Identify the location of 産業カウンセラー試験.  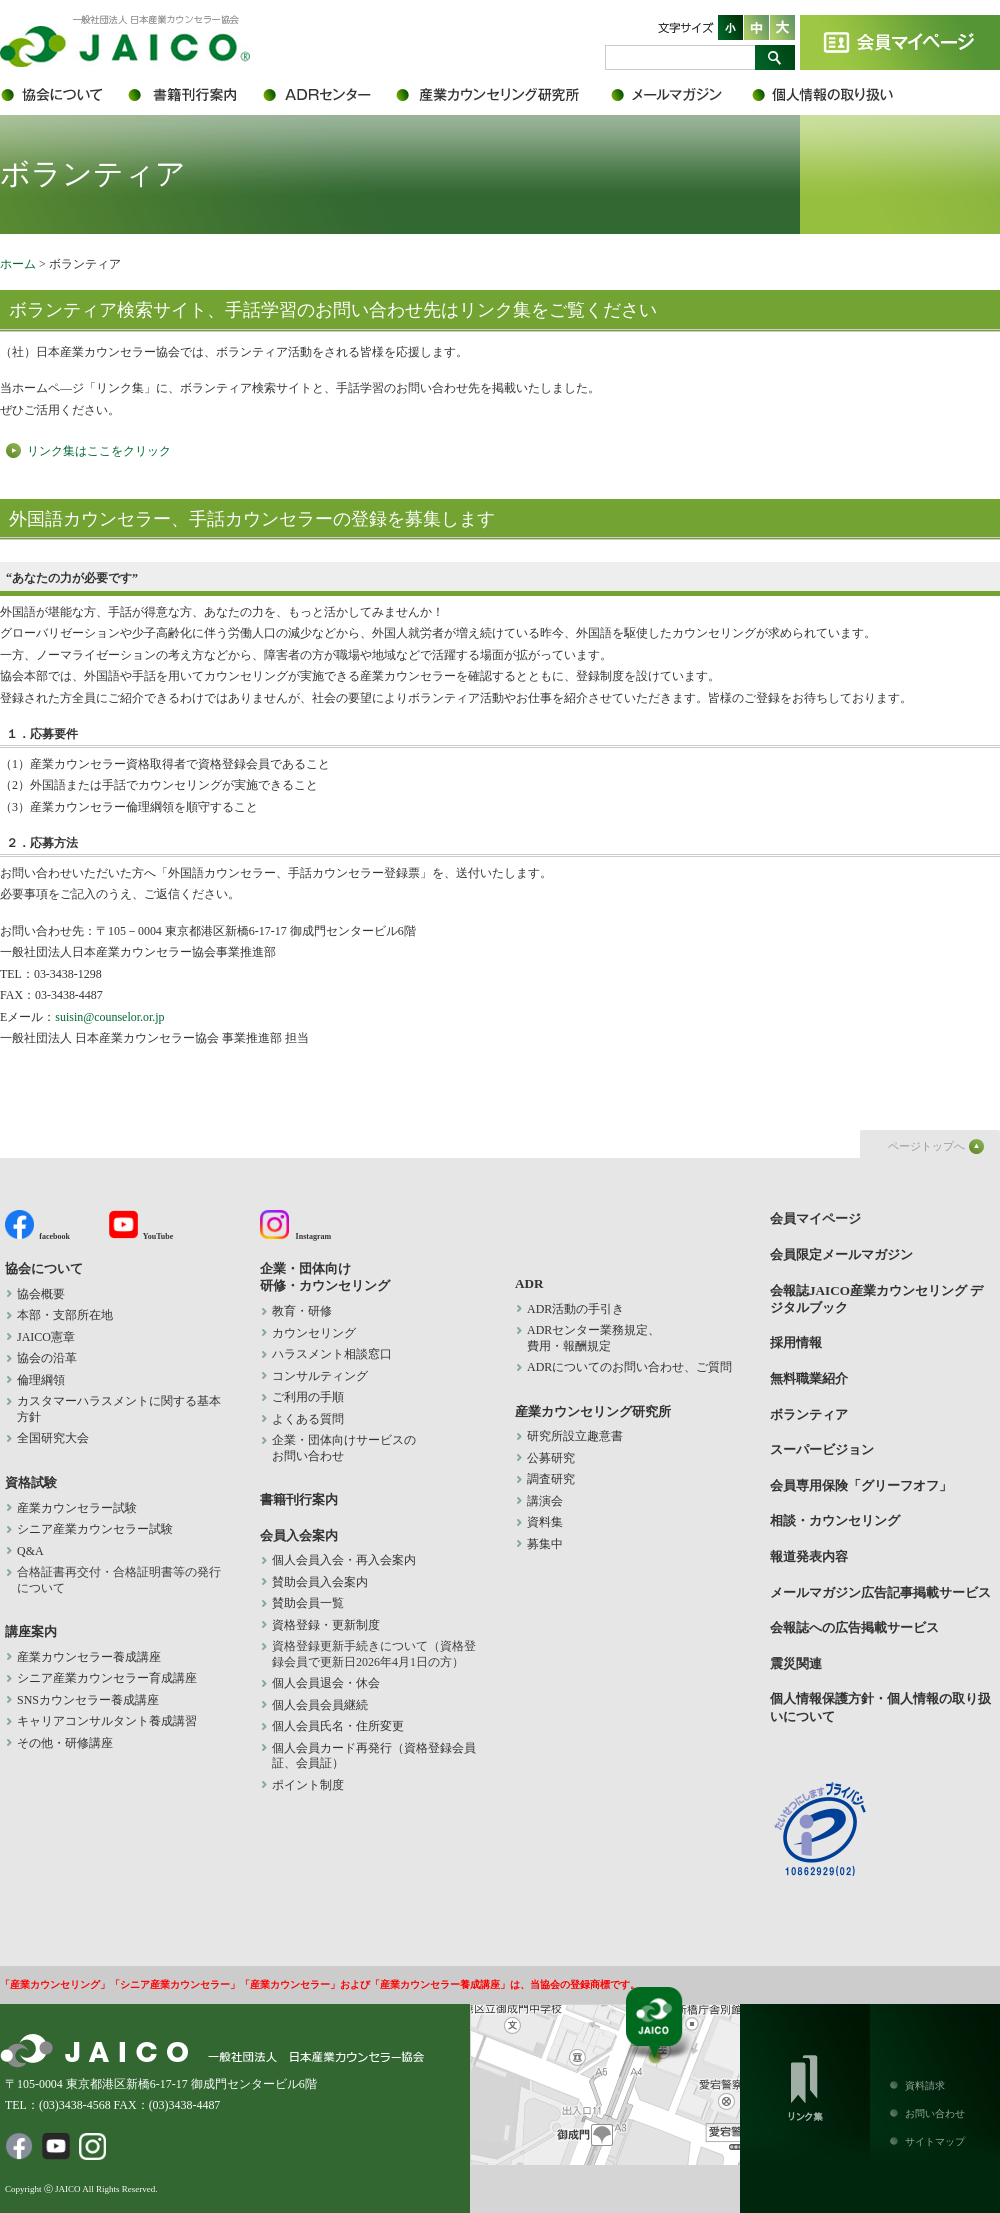
(77, 1508).